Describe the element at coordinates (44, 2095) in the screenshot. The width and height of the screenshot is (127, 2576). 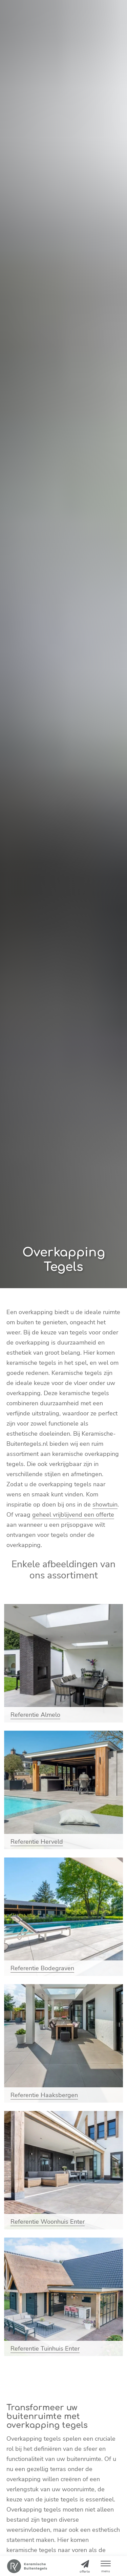
I see `Referentie Haaksbergen` at that location.